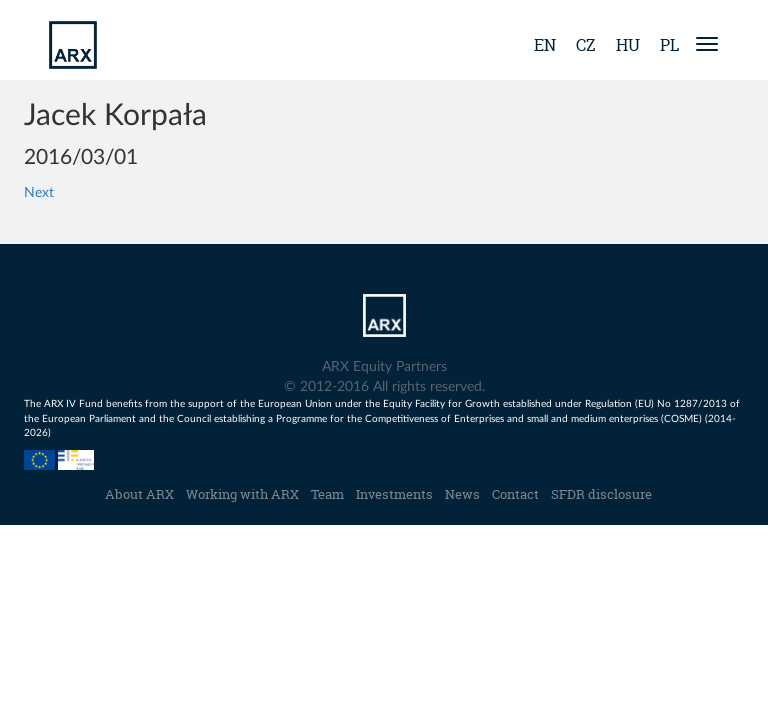  I want to click on Contact, so click(515, 494).